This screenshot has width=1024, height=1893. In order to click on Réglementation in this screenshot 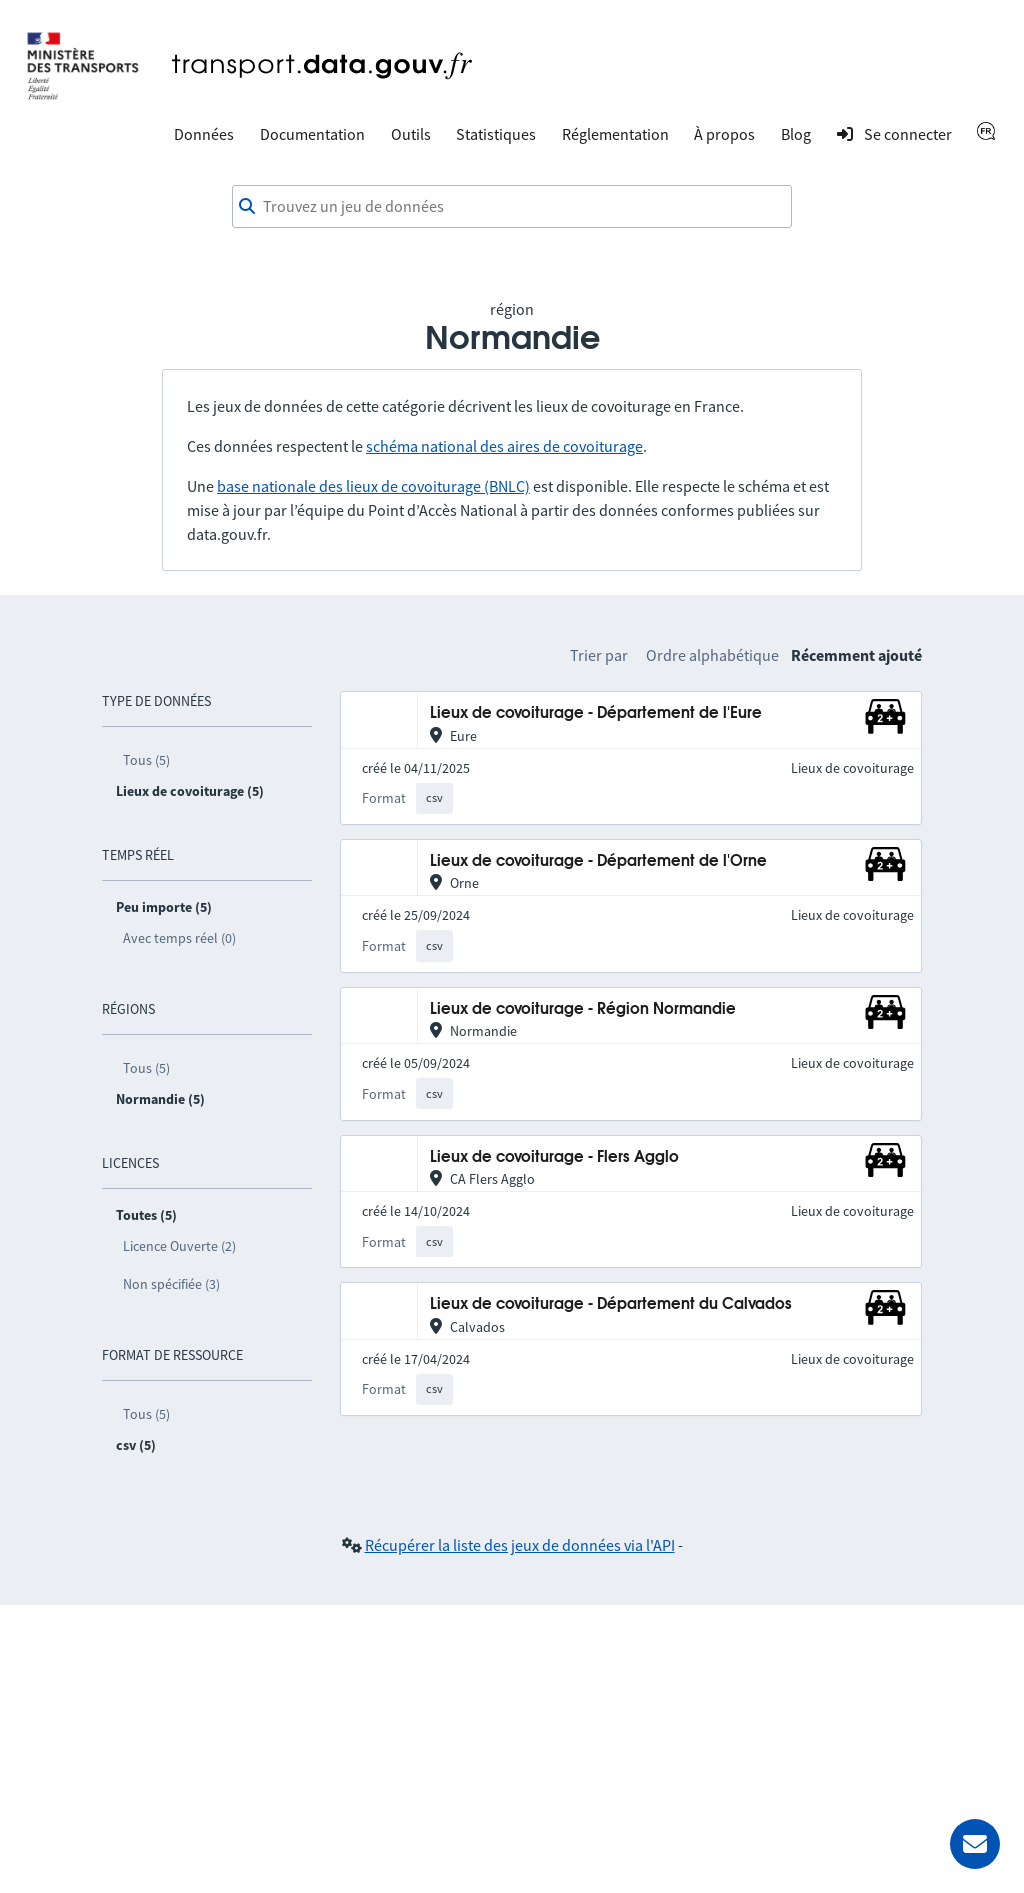, I will do `click(615, 134)`.